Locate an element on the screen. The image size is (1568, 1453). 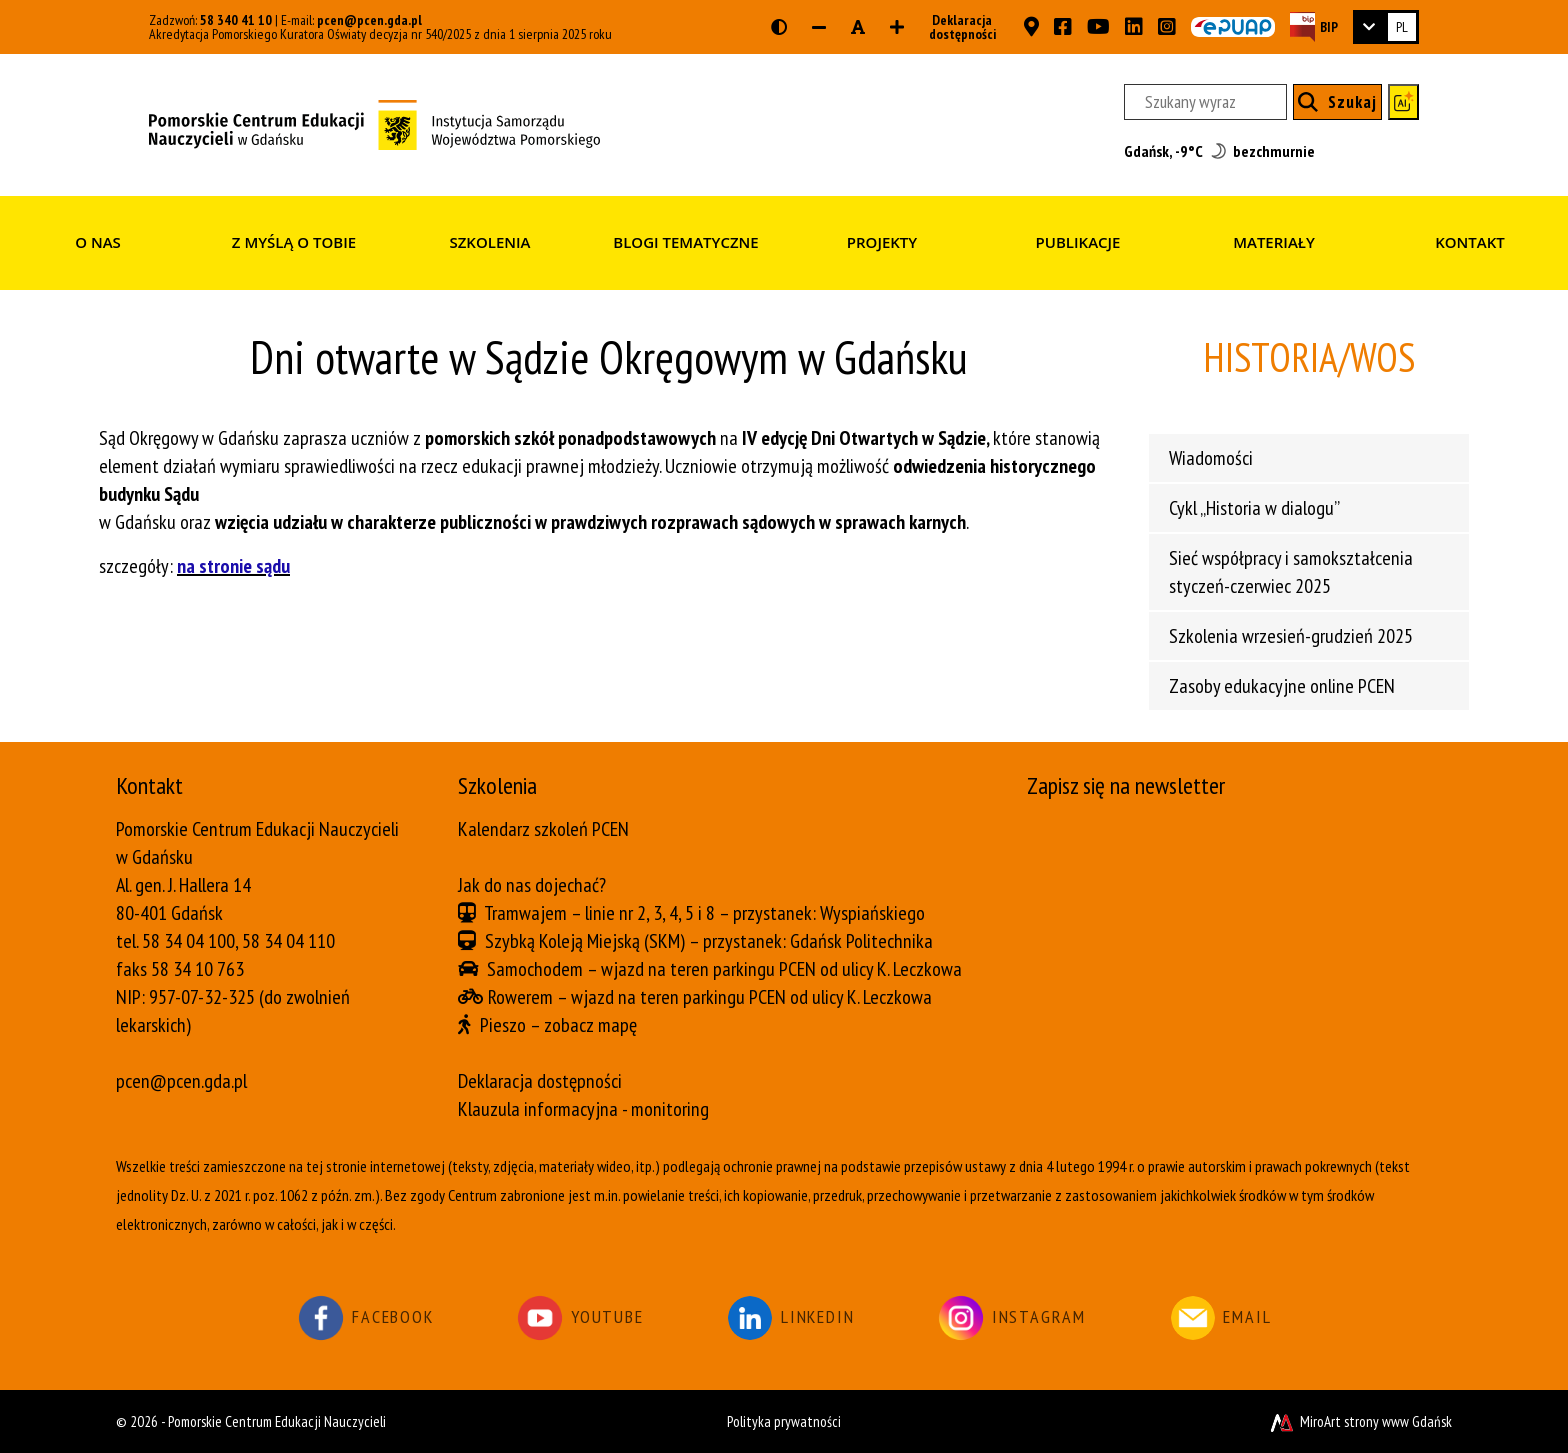
zobacz mapę is located at coordinates (590, 1025).